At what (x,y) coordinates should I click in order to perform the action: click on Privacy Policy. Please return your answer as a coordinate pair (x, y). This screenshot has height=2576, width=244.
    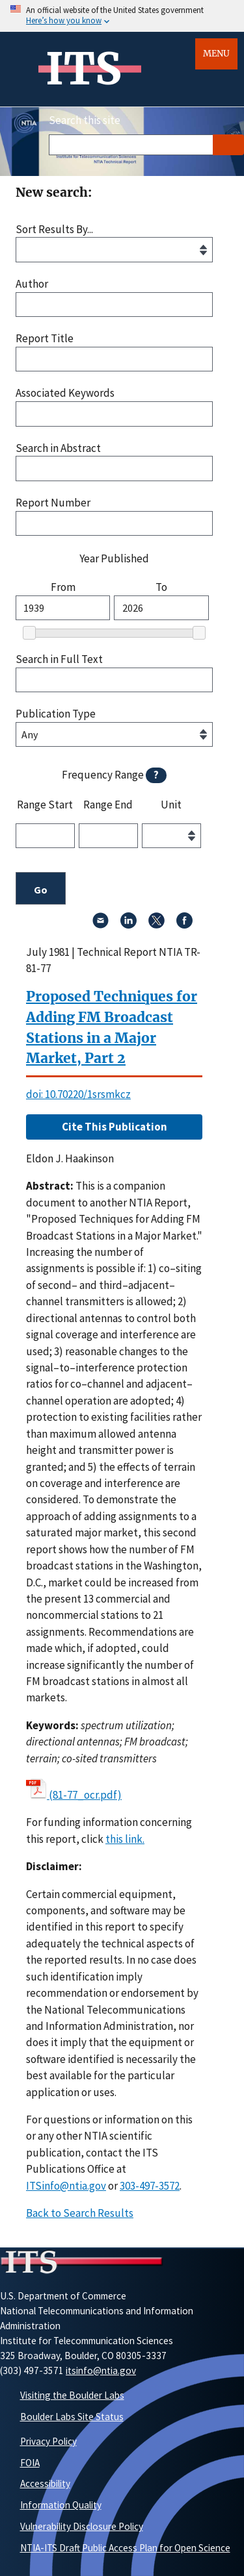
    Looking at the image, I should click on (48, 2441).